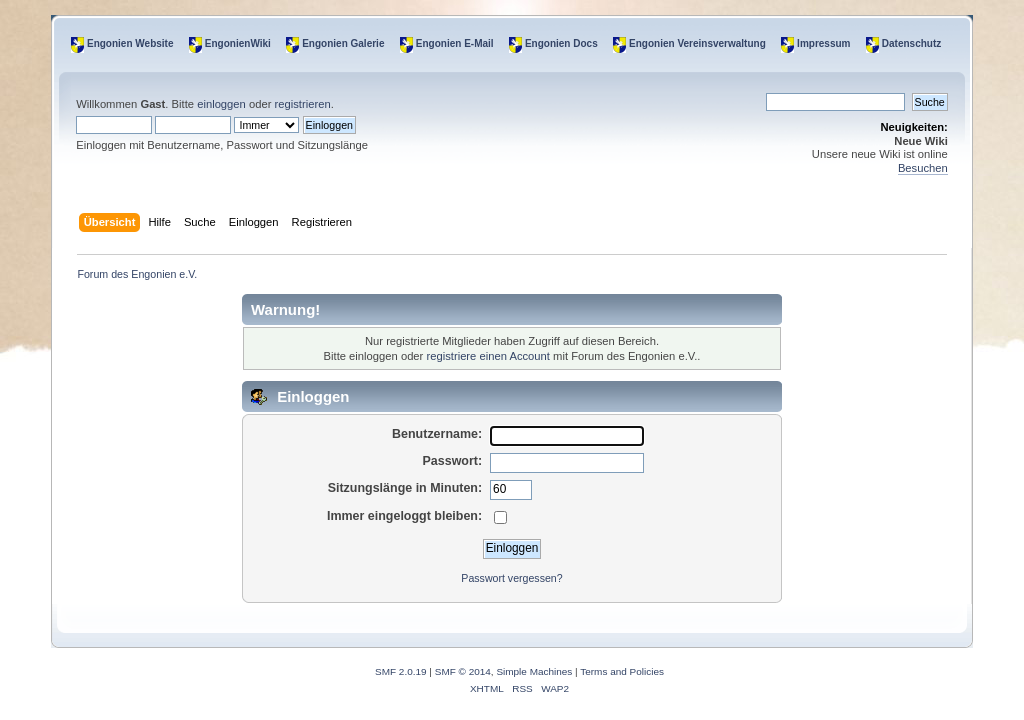 The width and height of the screenshot is (1024, 720). Describe the element at coordinates (487, 356) in the screenshot. I see `registriere einen Account` at that location.